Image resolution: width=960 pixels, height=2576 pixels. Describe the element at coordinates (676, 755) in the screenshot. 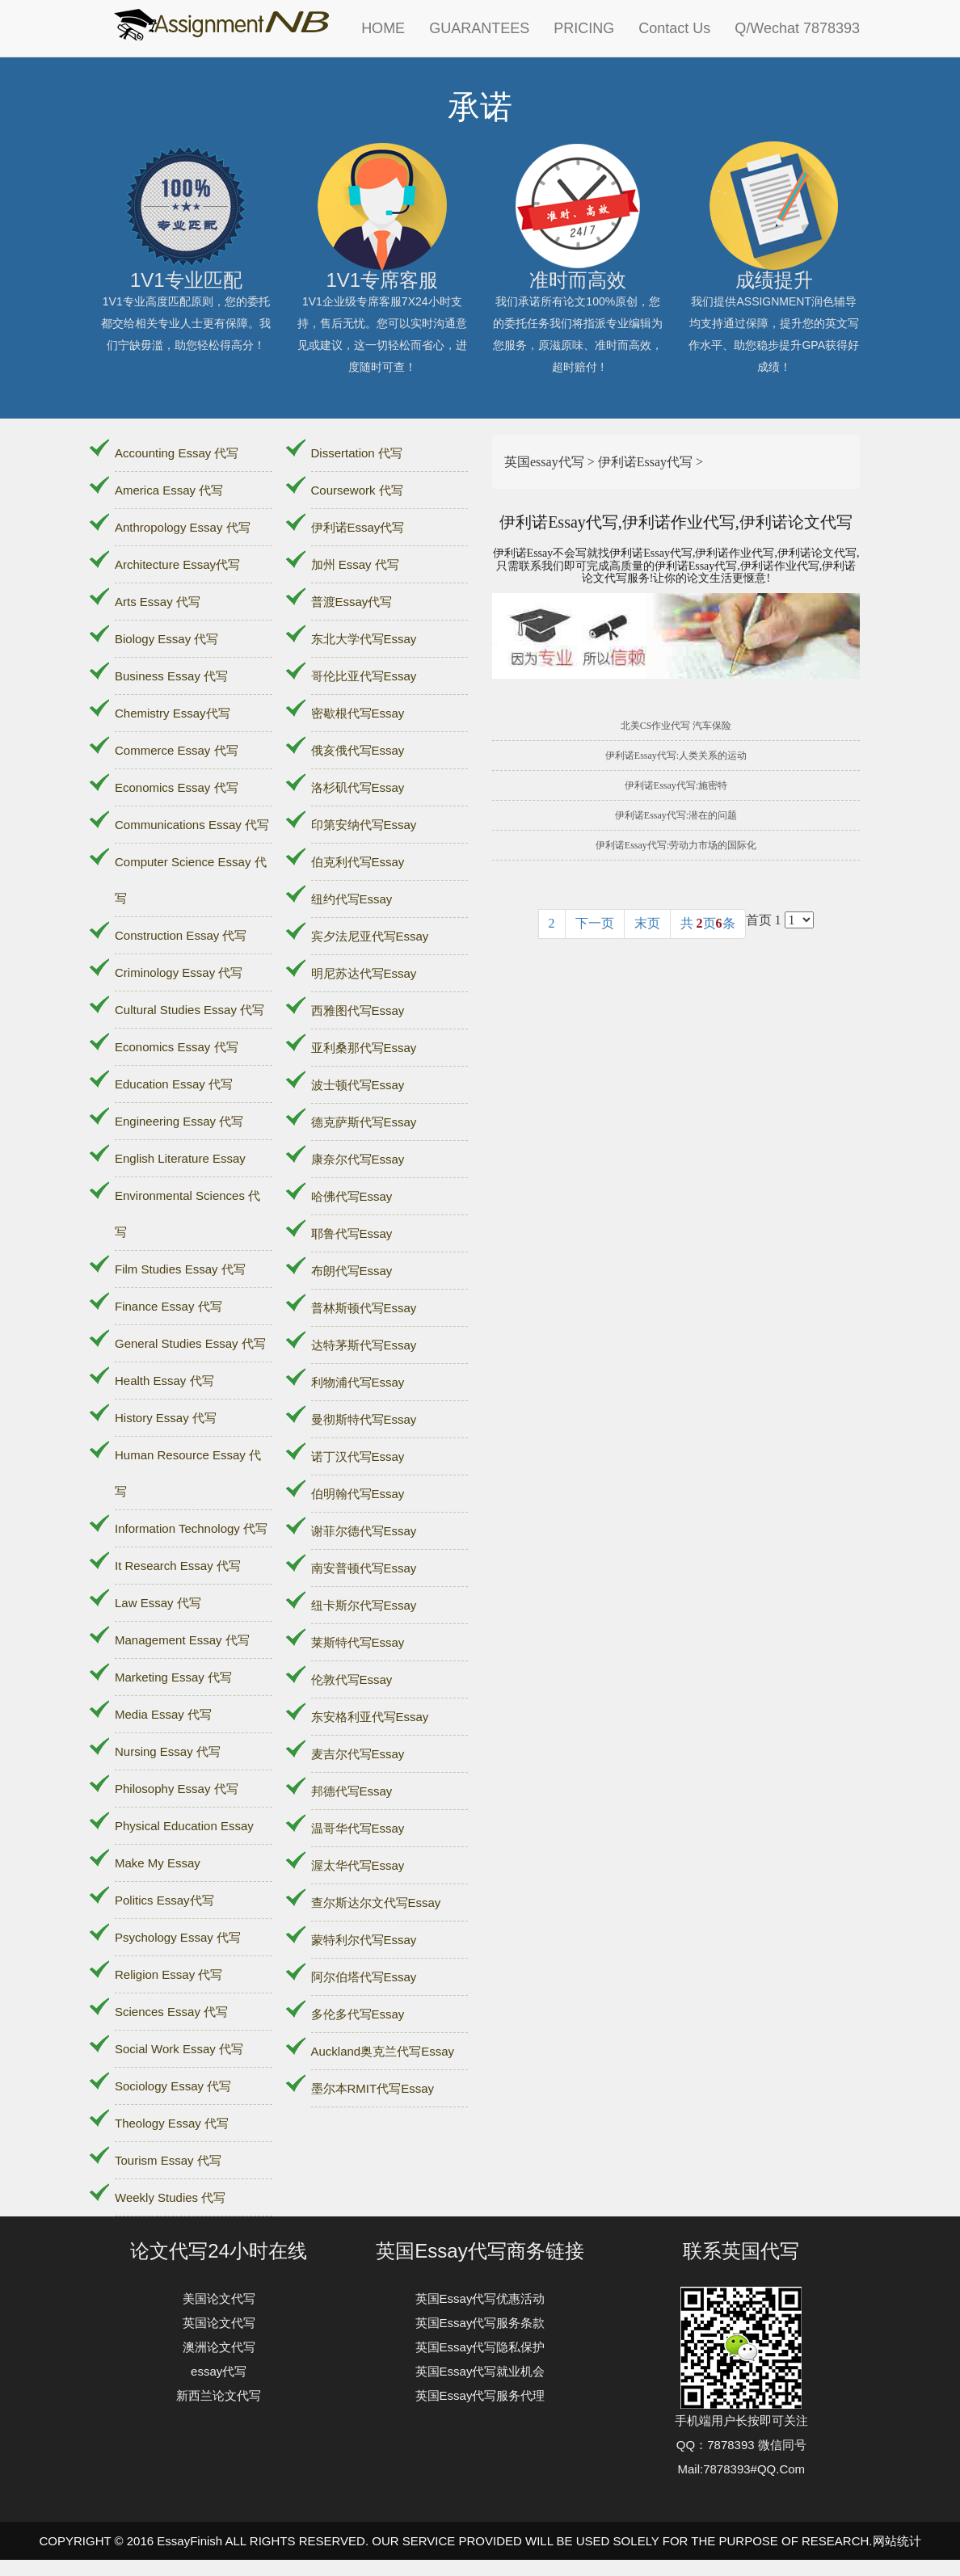

I see `伊利诺Essay代写:人类关系的运动` at that location.